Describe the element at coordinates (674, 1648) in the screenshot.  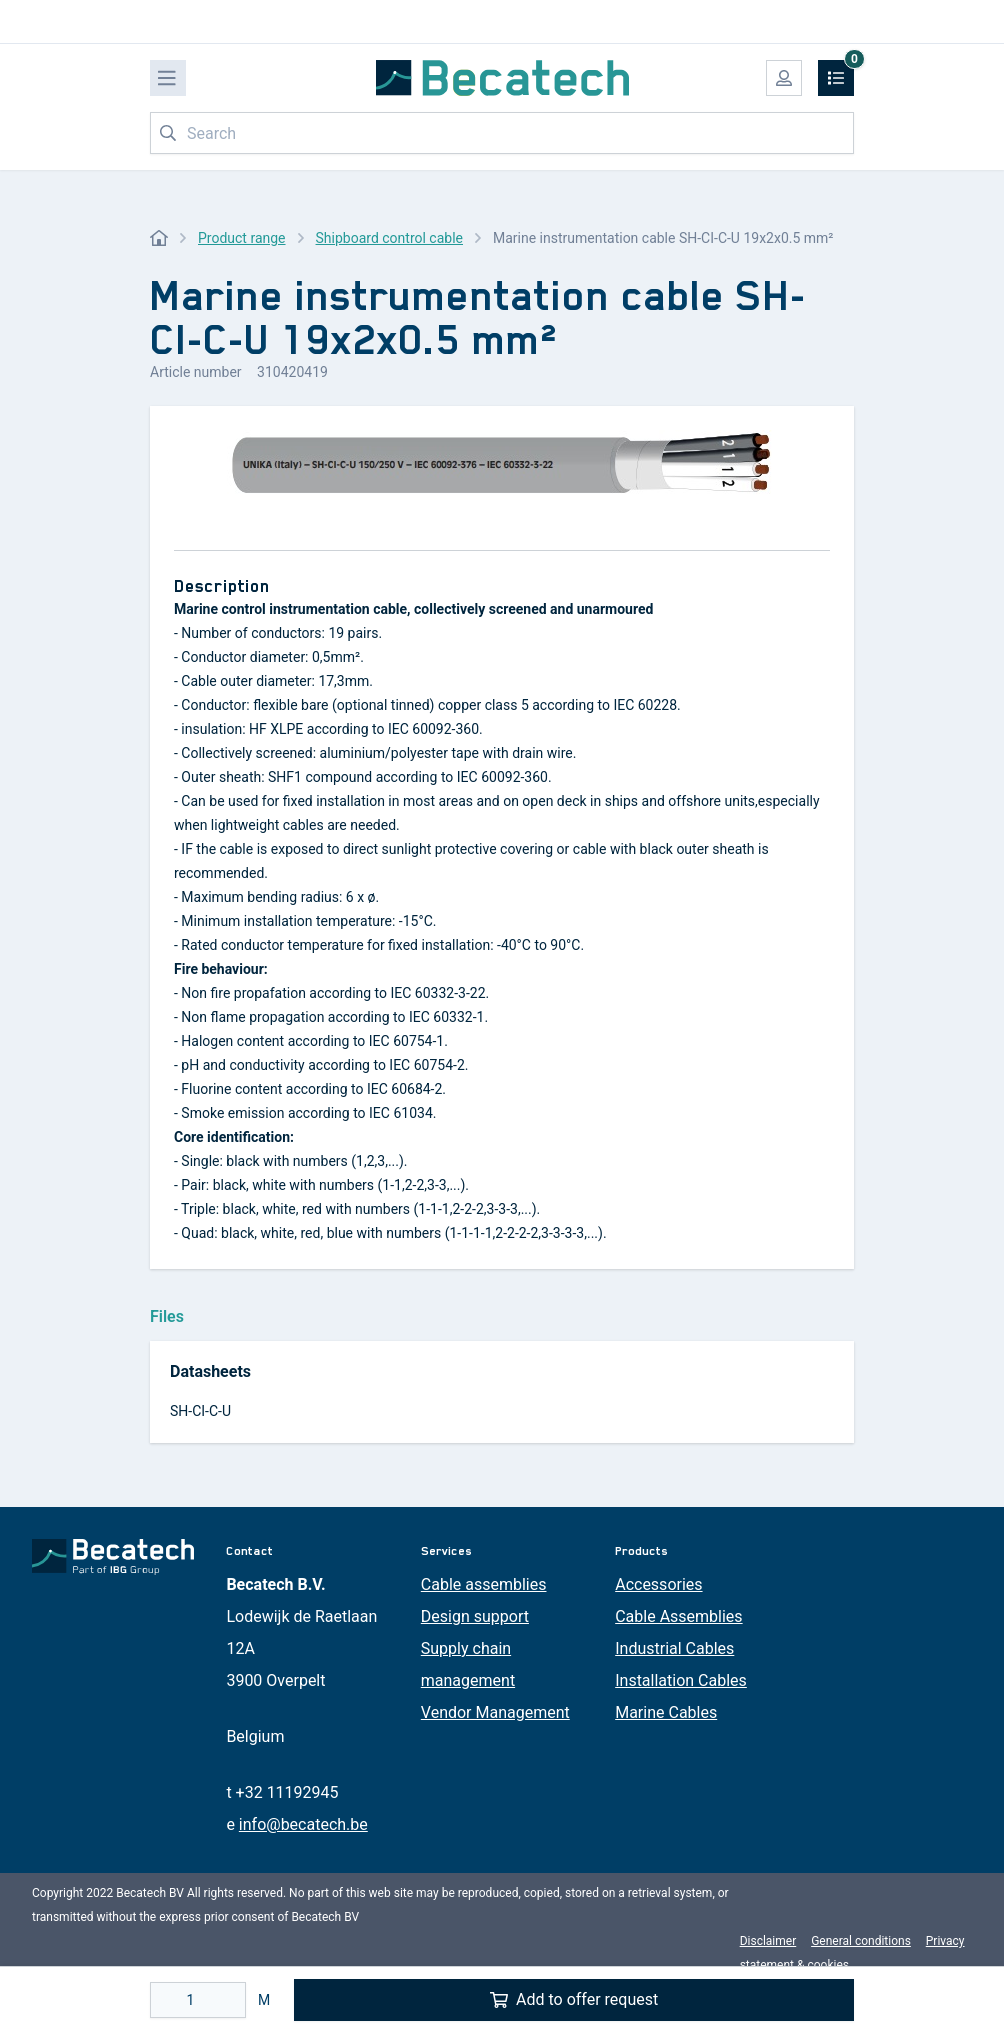
I see `Industrial Cables` at that location.